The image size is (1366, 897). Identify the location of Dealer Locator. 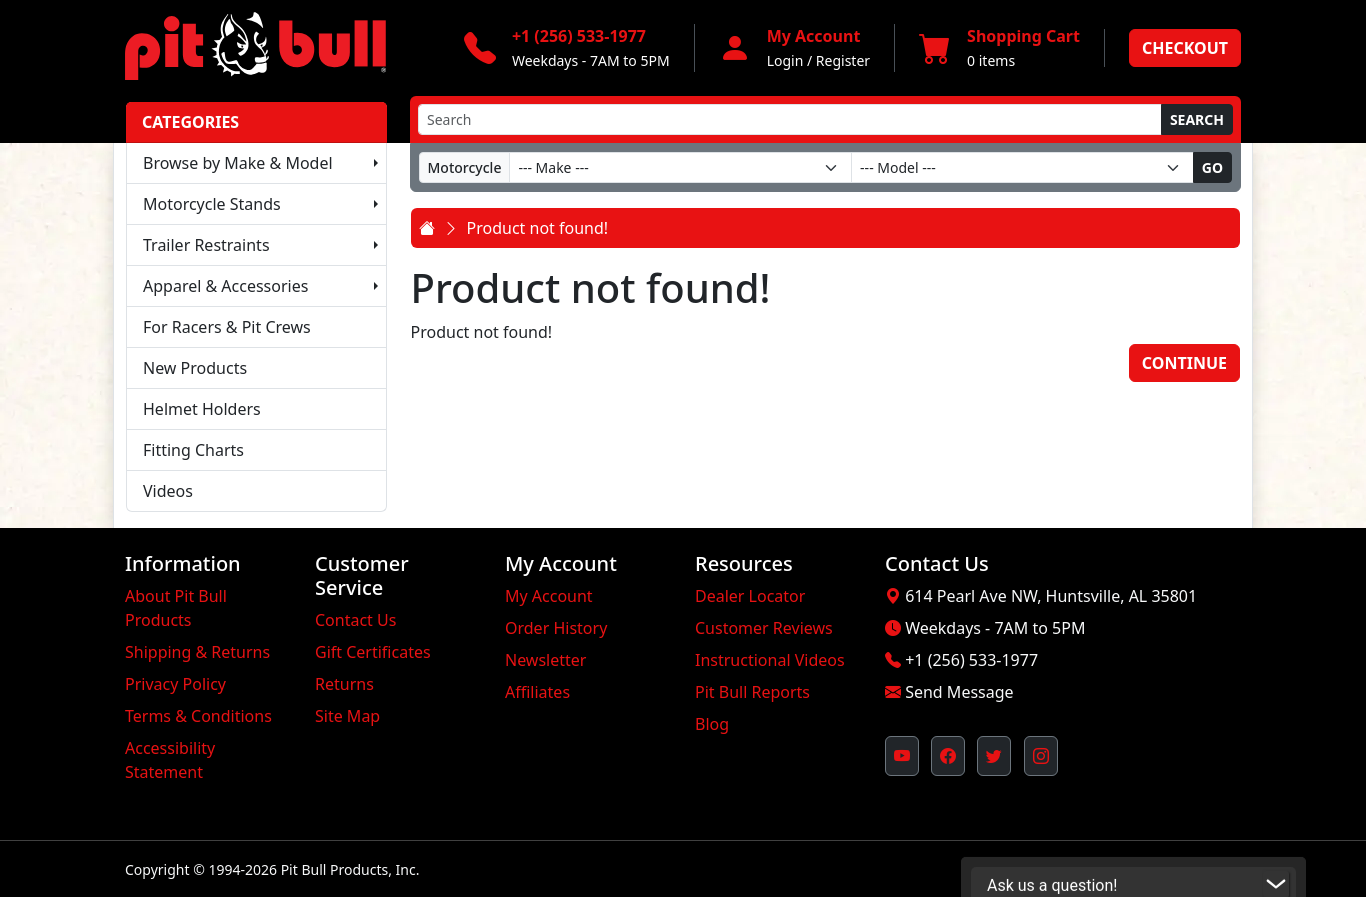
(750, 596).